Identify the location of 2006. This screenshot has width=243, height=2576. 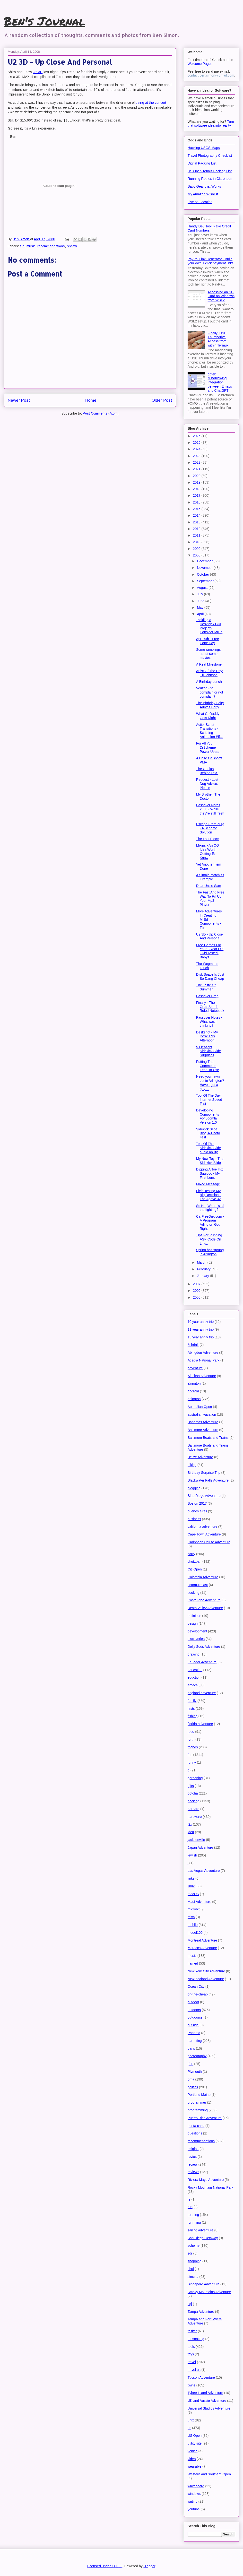
(197, 1290).